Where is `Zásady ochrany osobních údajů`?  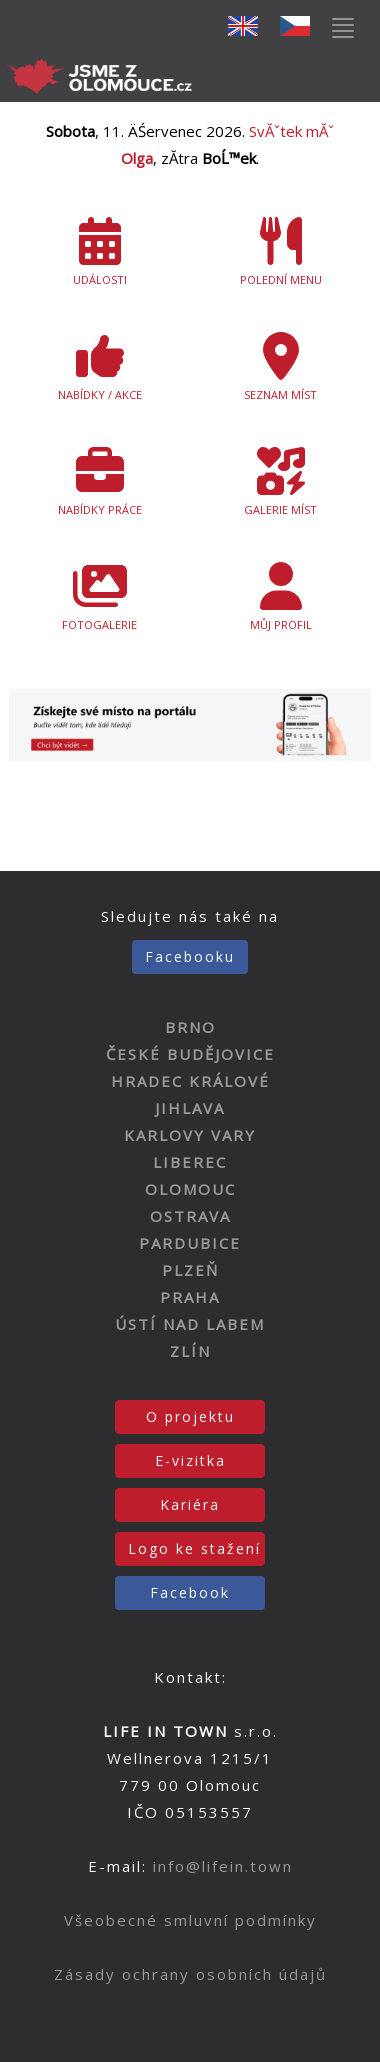
Zásady ochrany osobních údajů is located at coordinates (190, 1974).